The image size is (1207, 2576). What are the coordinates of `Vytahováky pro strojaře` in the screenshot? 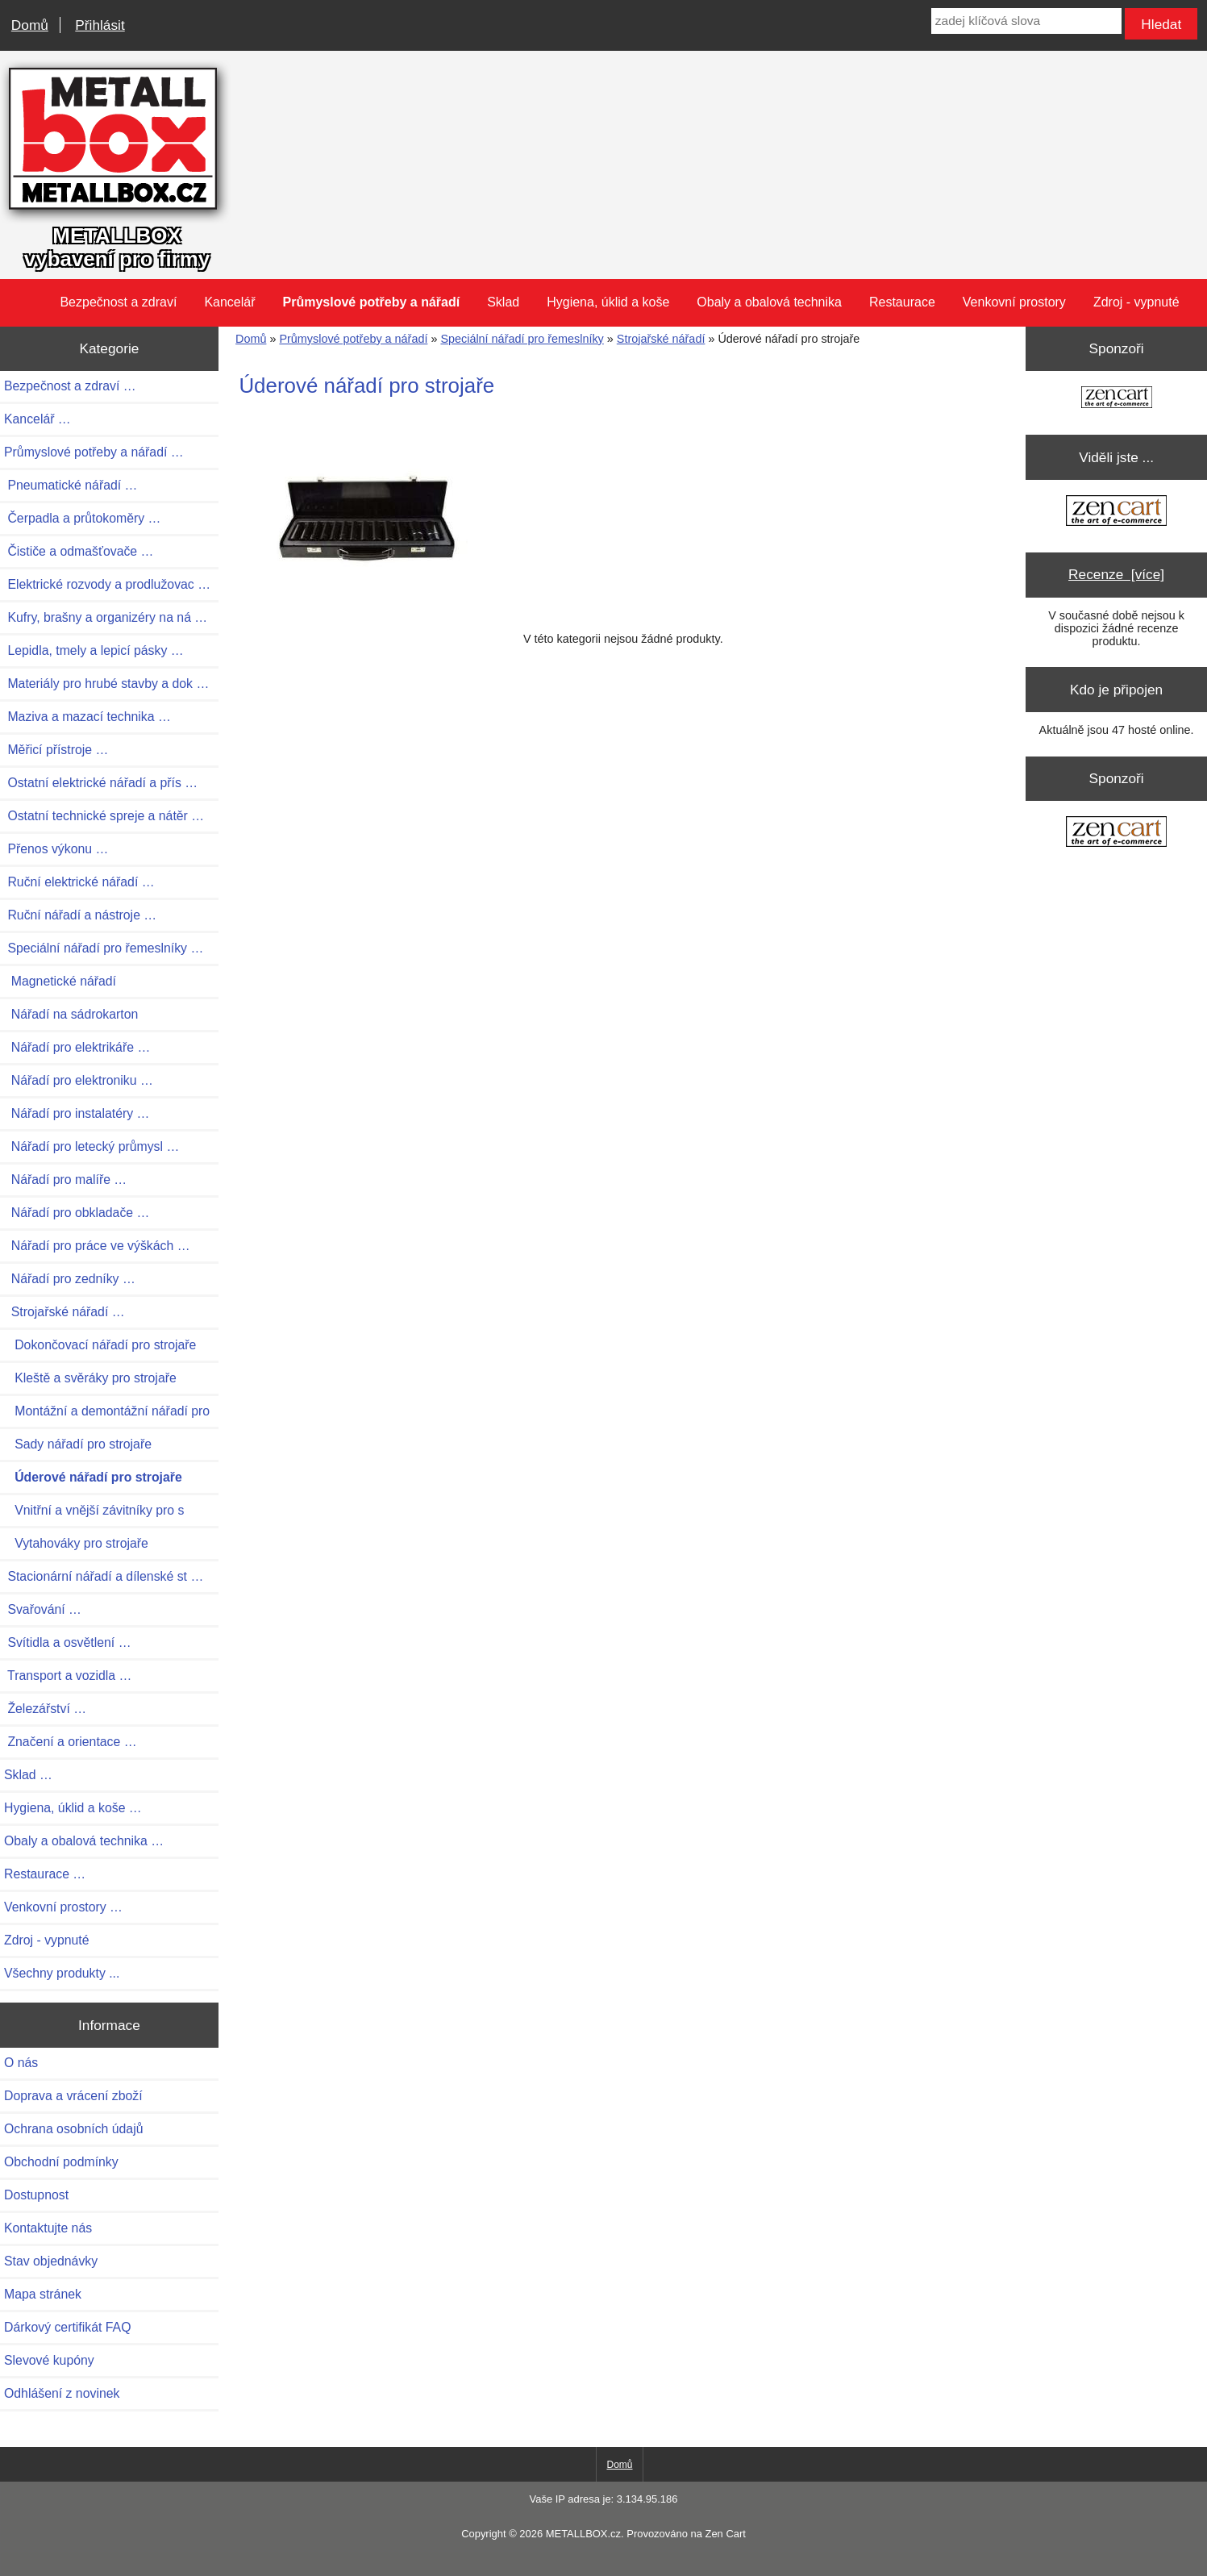 It's located at (76, 1543).